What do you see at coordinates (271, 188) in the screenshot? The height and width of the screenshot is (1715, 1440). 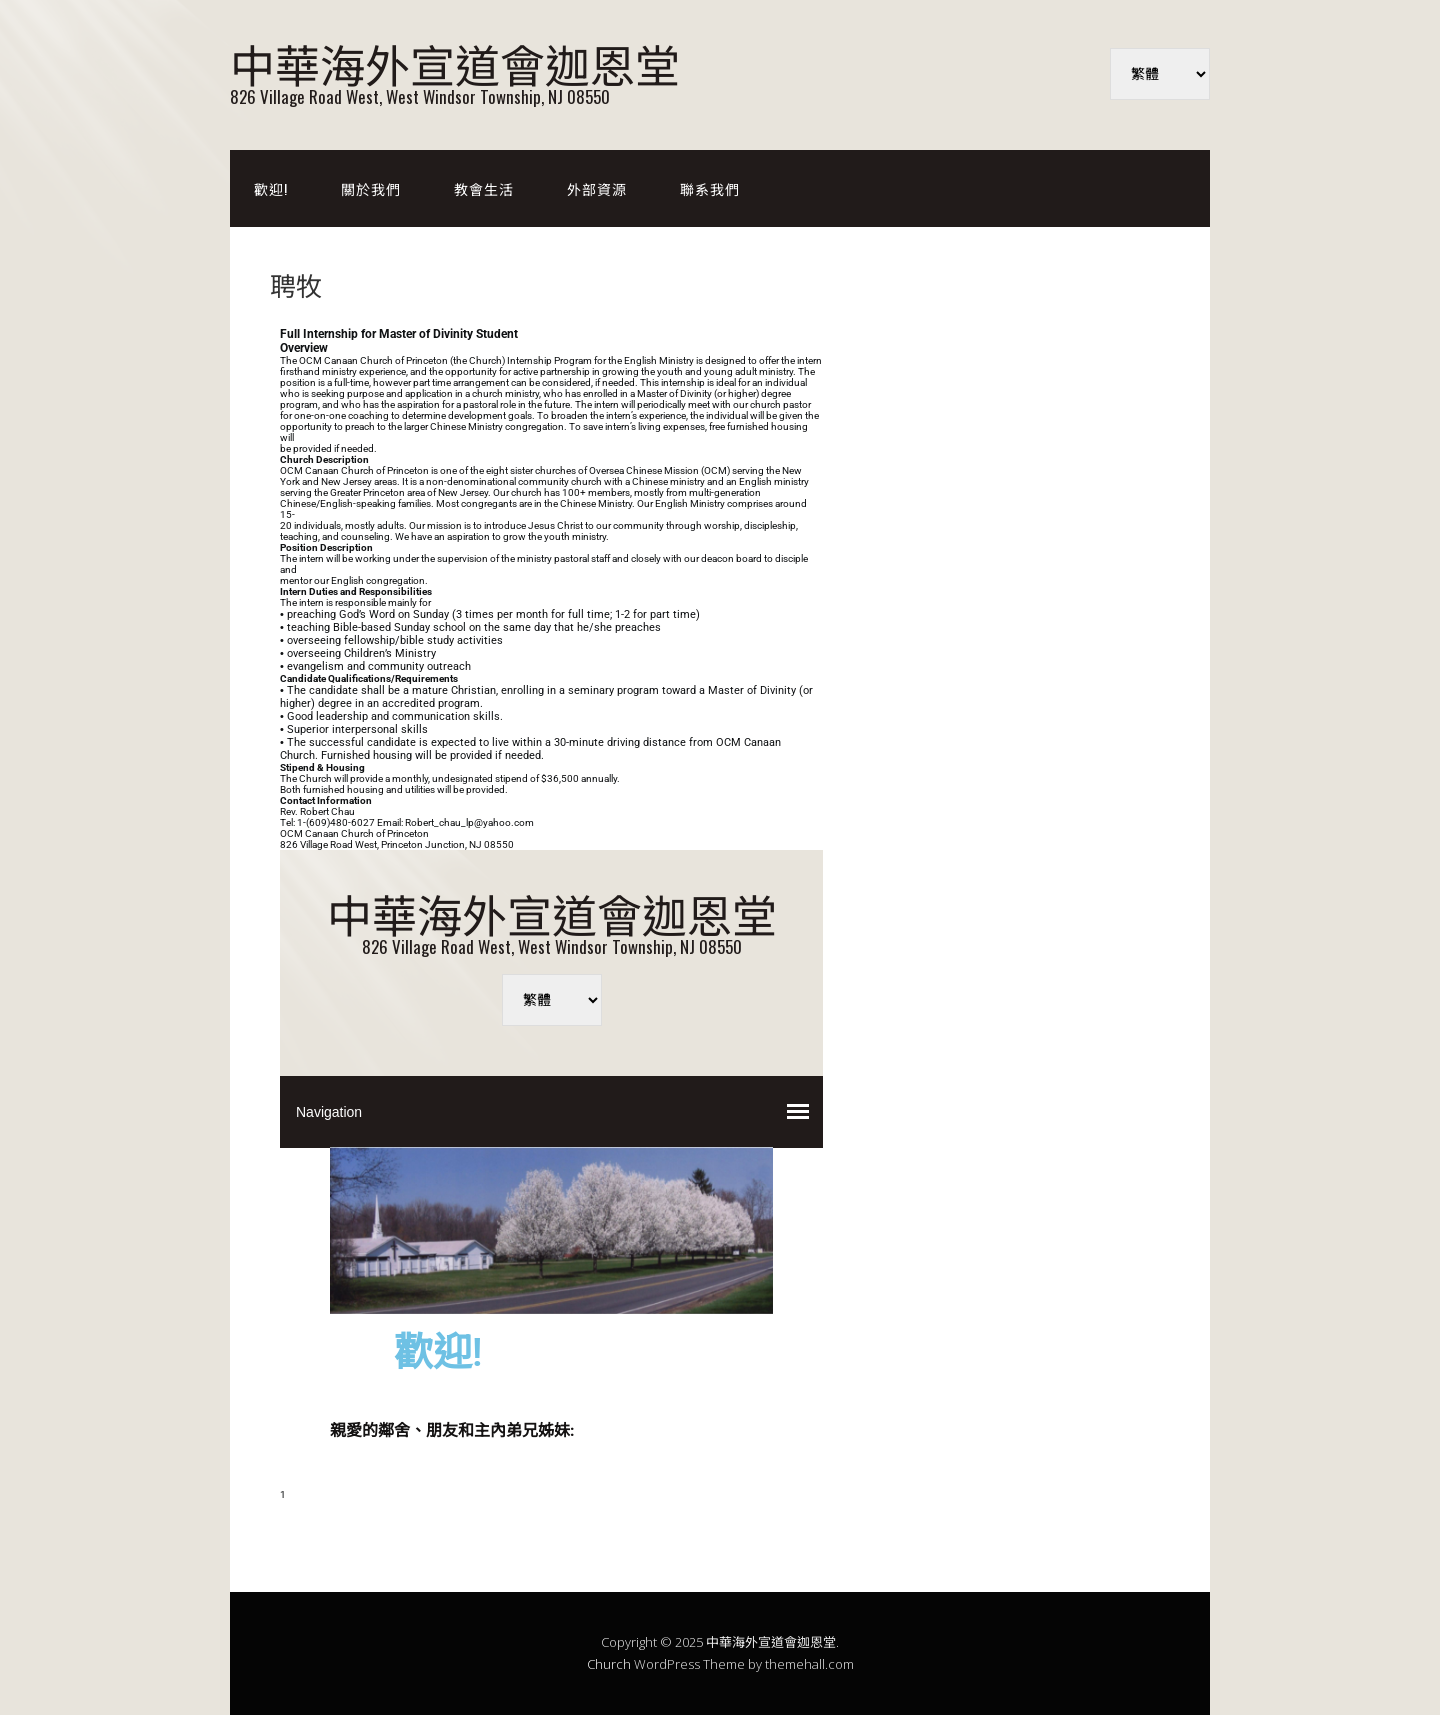 I see `歡迎!` at bounding box center [271, 188].